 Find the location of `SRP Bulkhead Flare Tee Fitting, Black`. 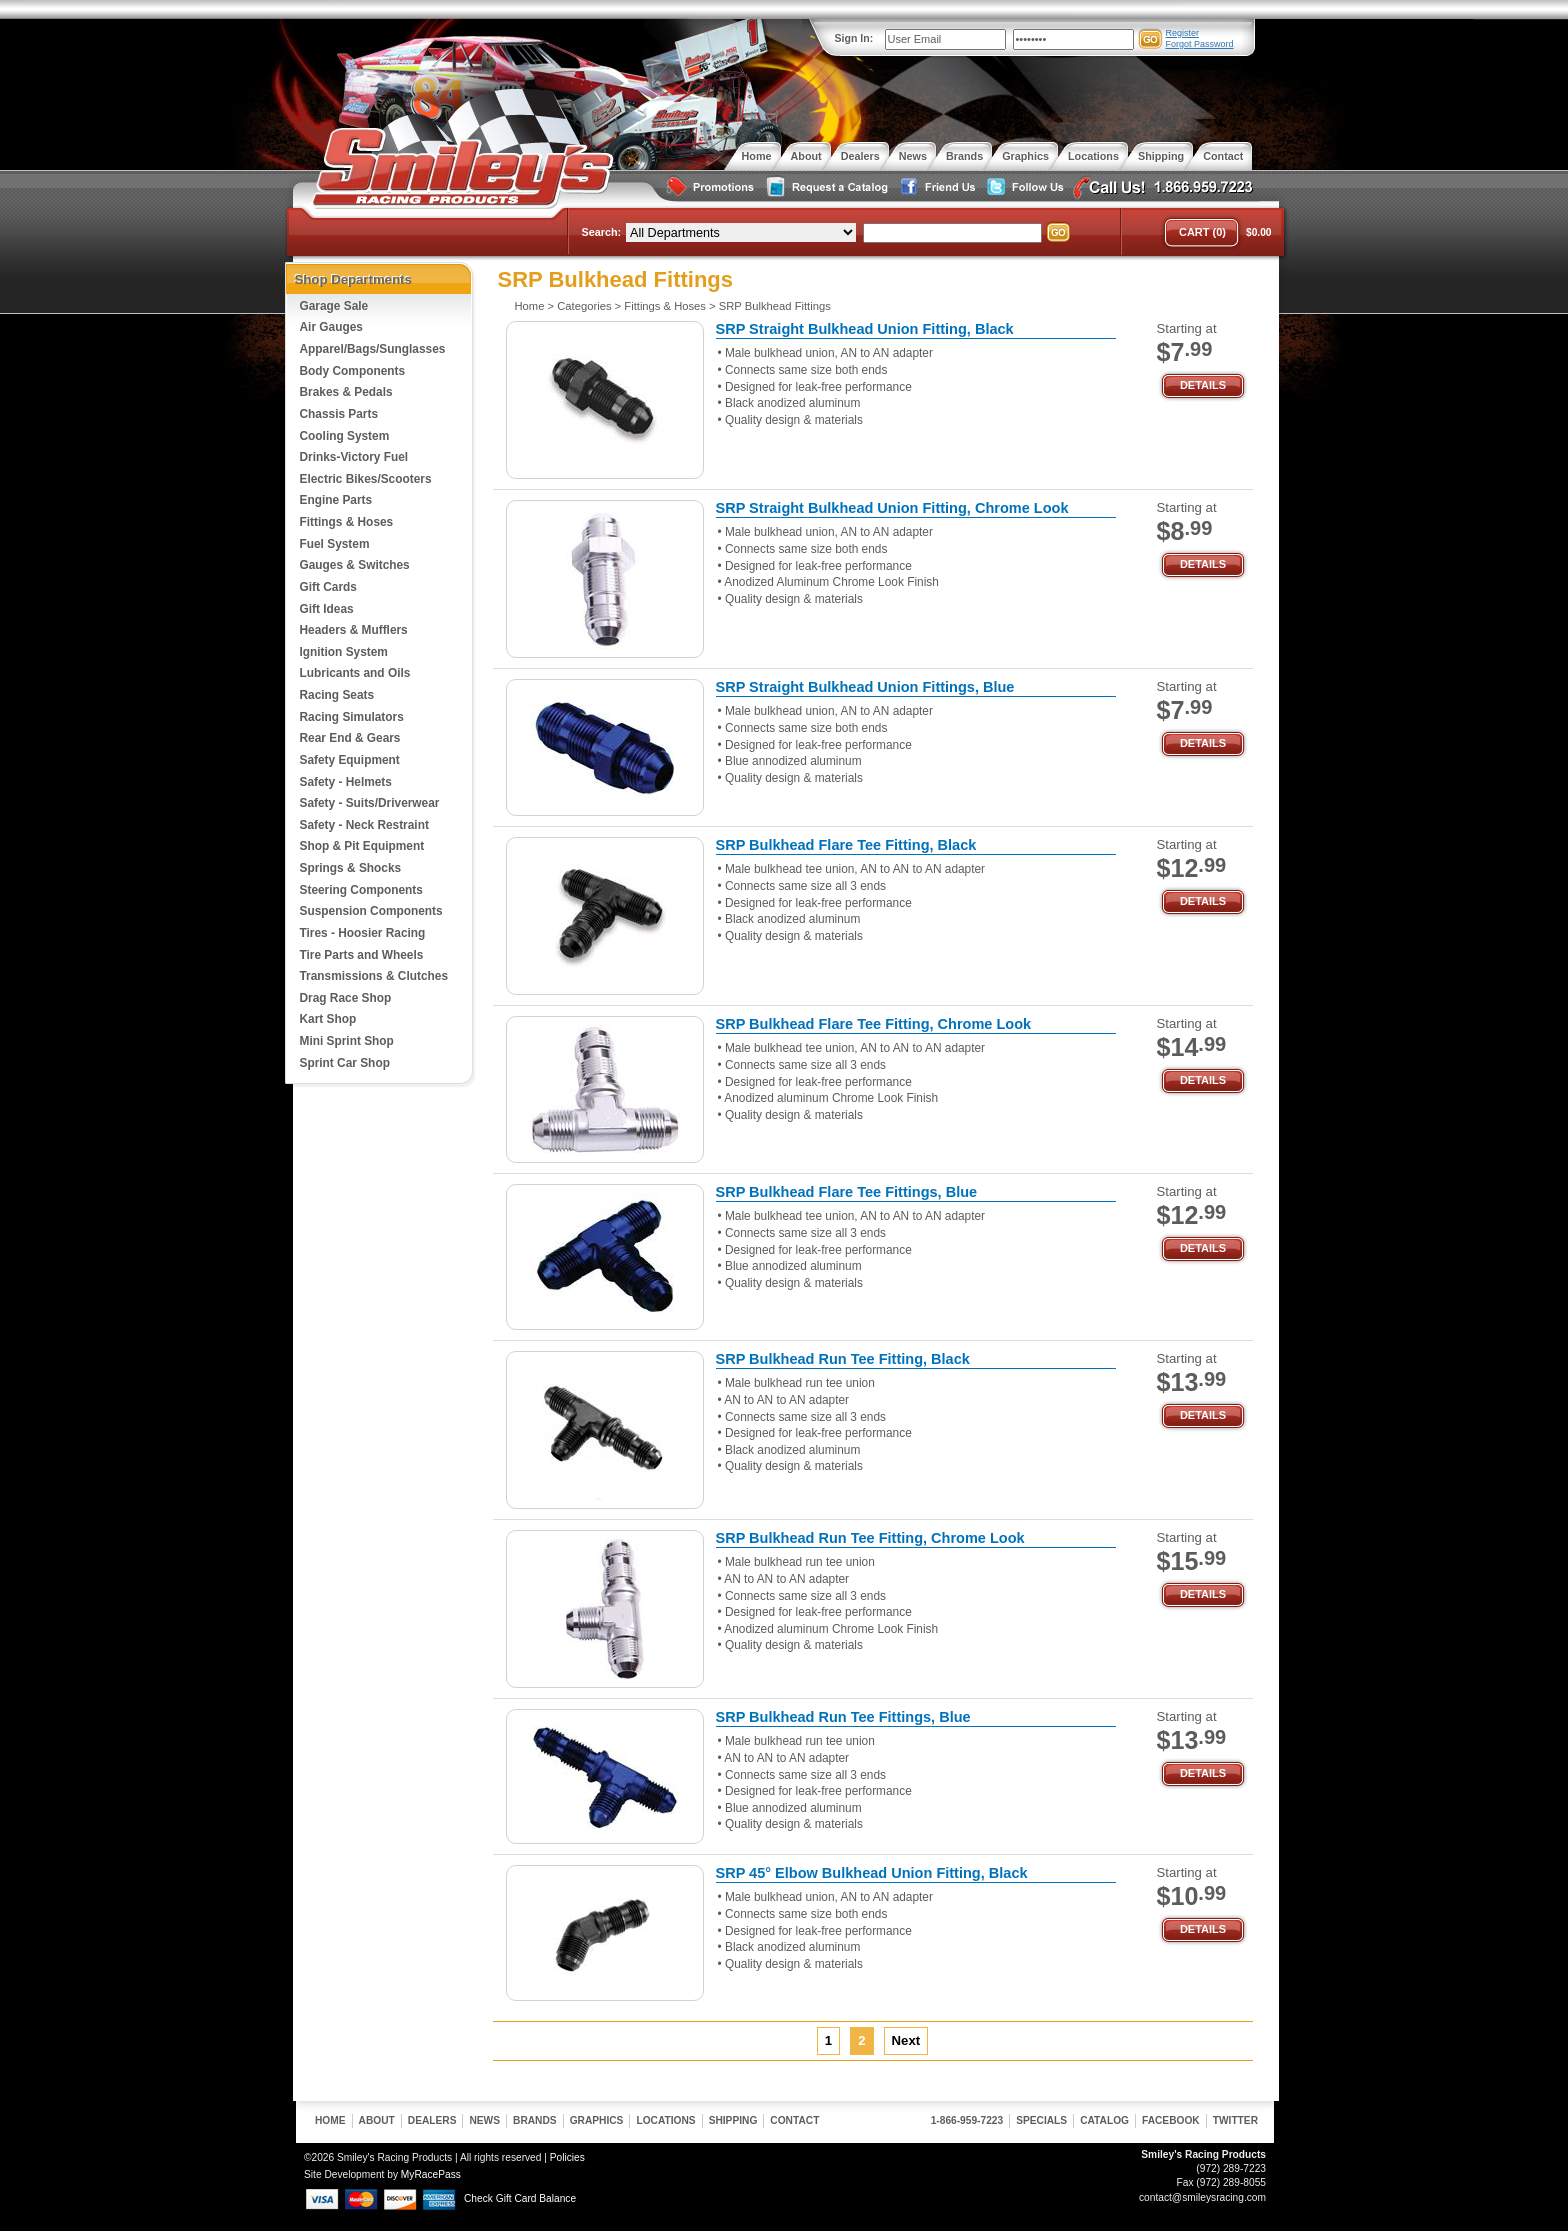

SRP Bulkhead Flare Tee Fitting, Black is located at coordinates (846, 845).